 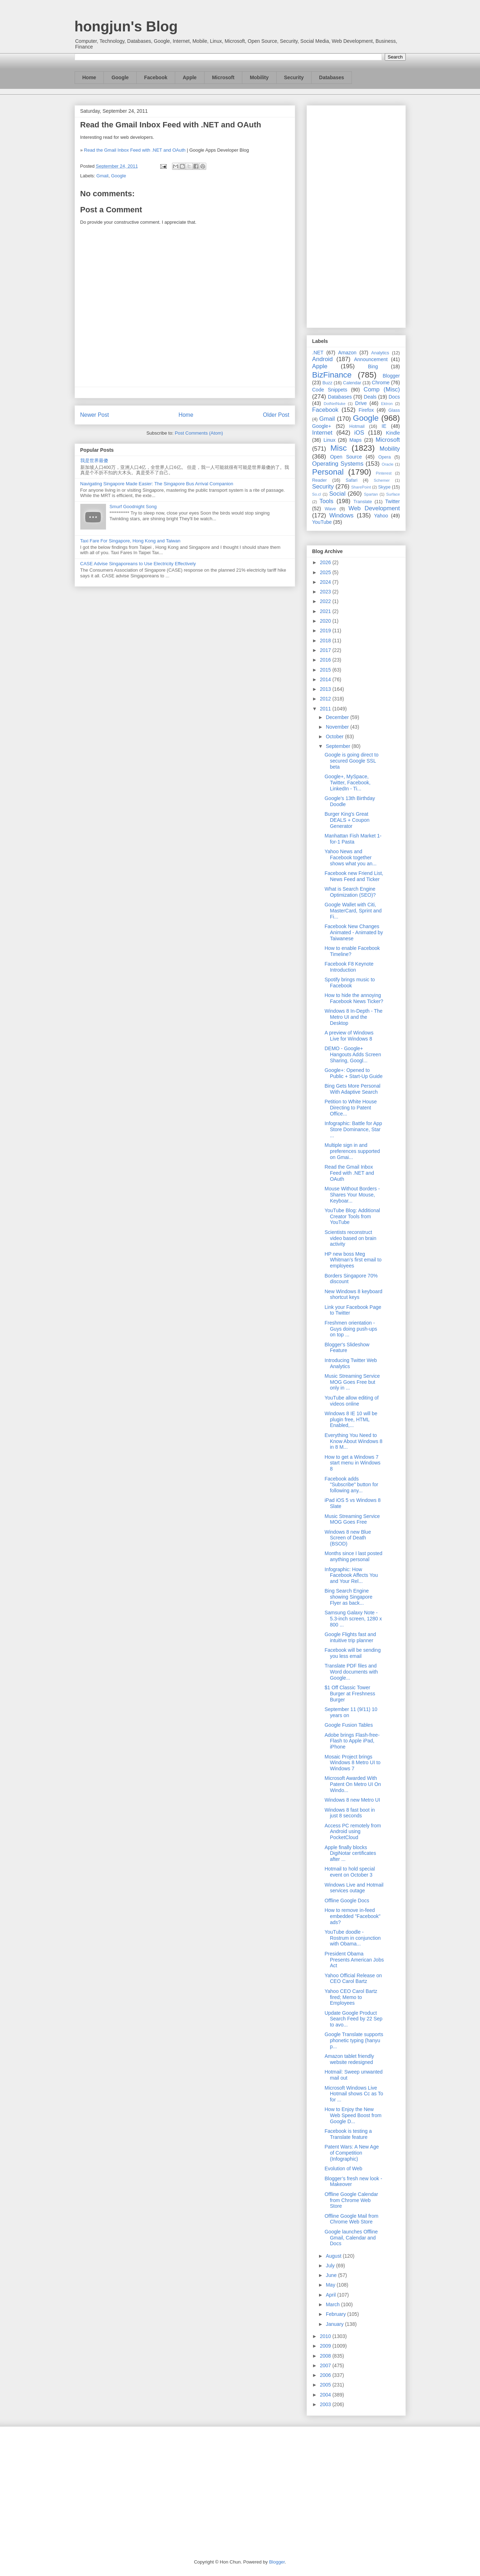 I want to click on Windows 8 In-Depth - The Metro UI and the Desktop, so click(x=353, y=1017).